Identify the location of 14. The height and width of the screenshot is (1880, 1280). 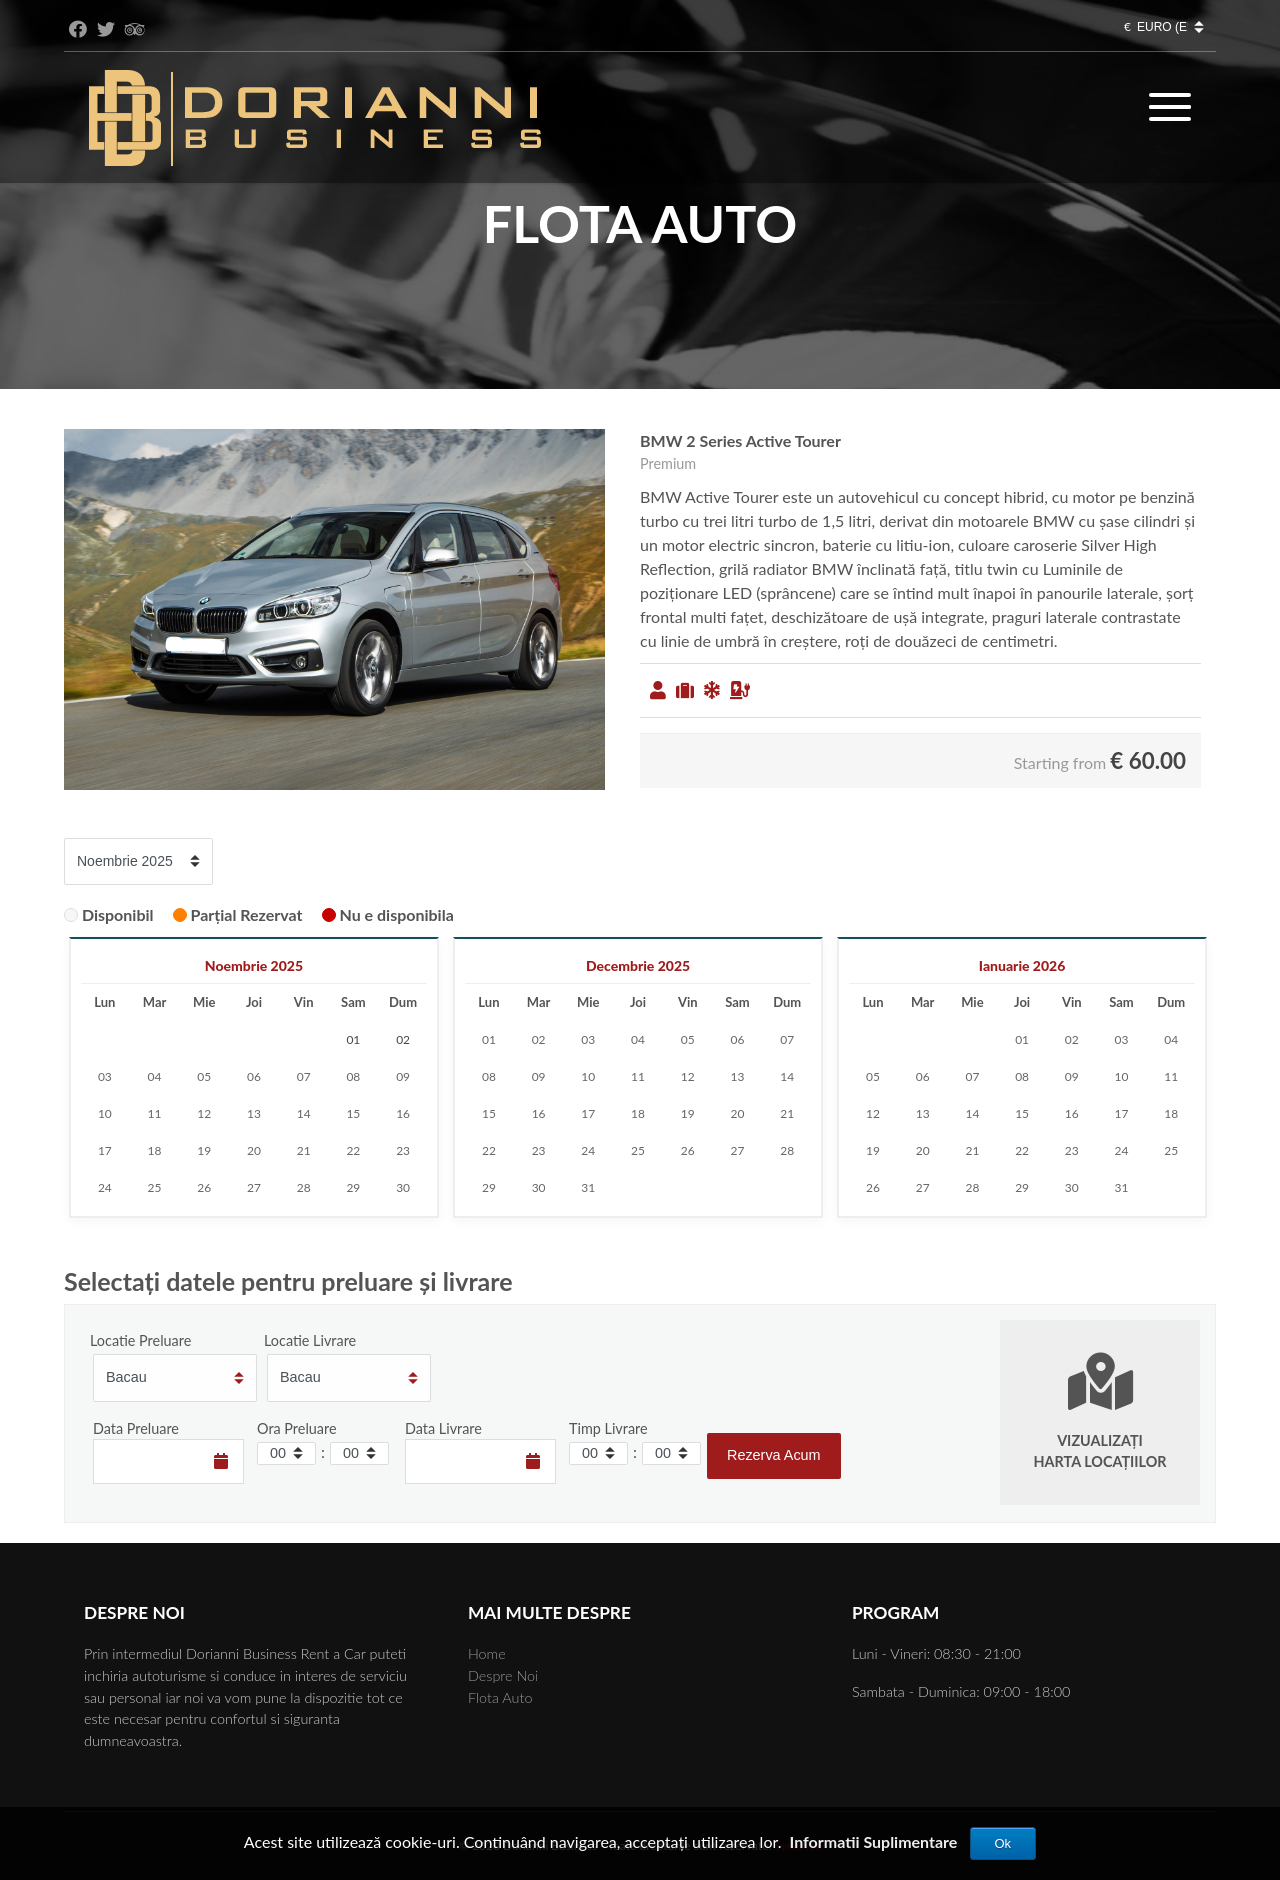
(304, 1113).